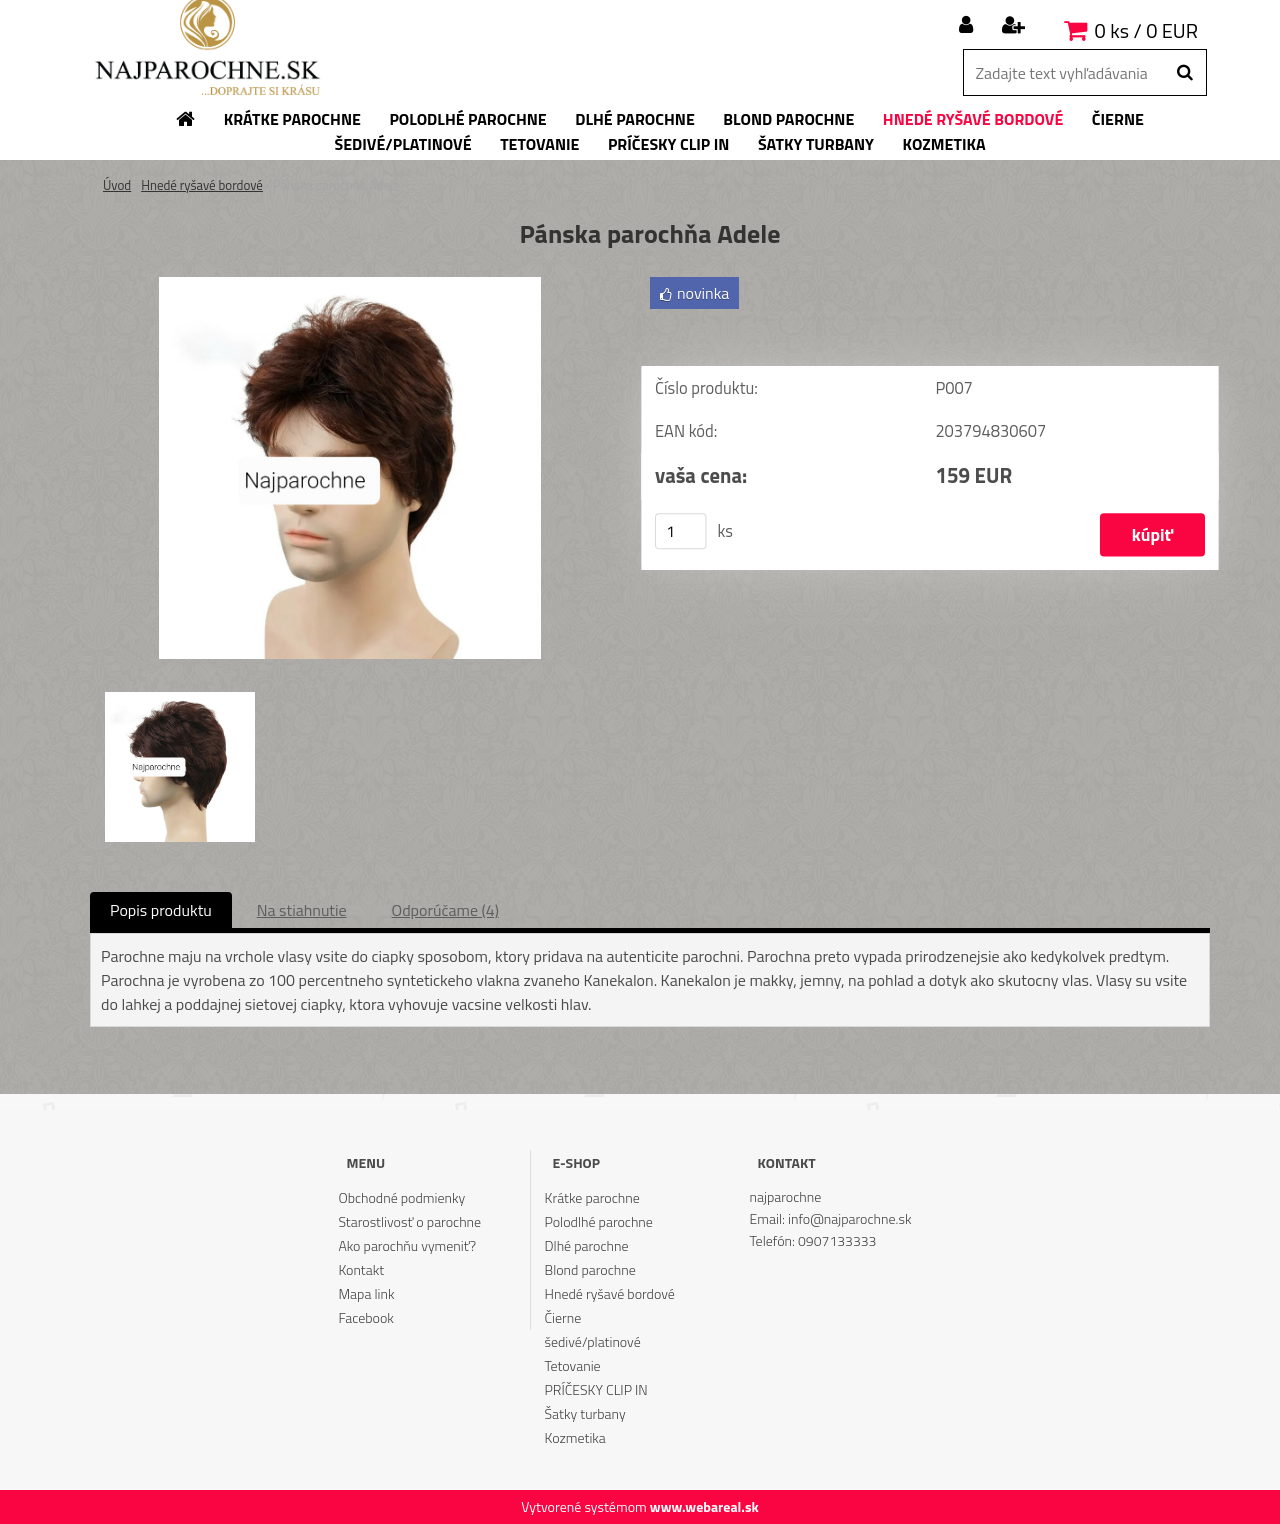 This screenshot has height=1524, width=1280. Describe the element at coordinates (590, 1269) in the screenshot. I see `Blond parochne` at that location.